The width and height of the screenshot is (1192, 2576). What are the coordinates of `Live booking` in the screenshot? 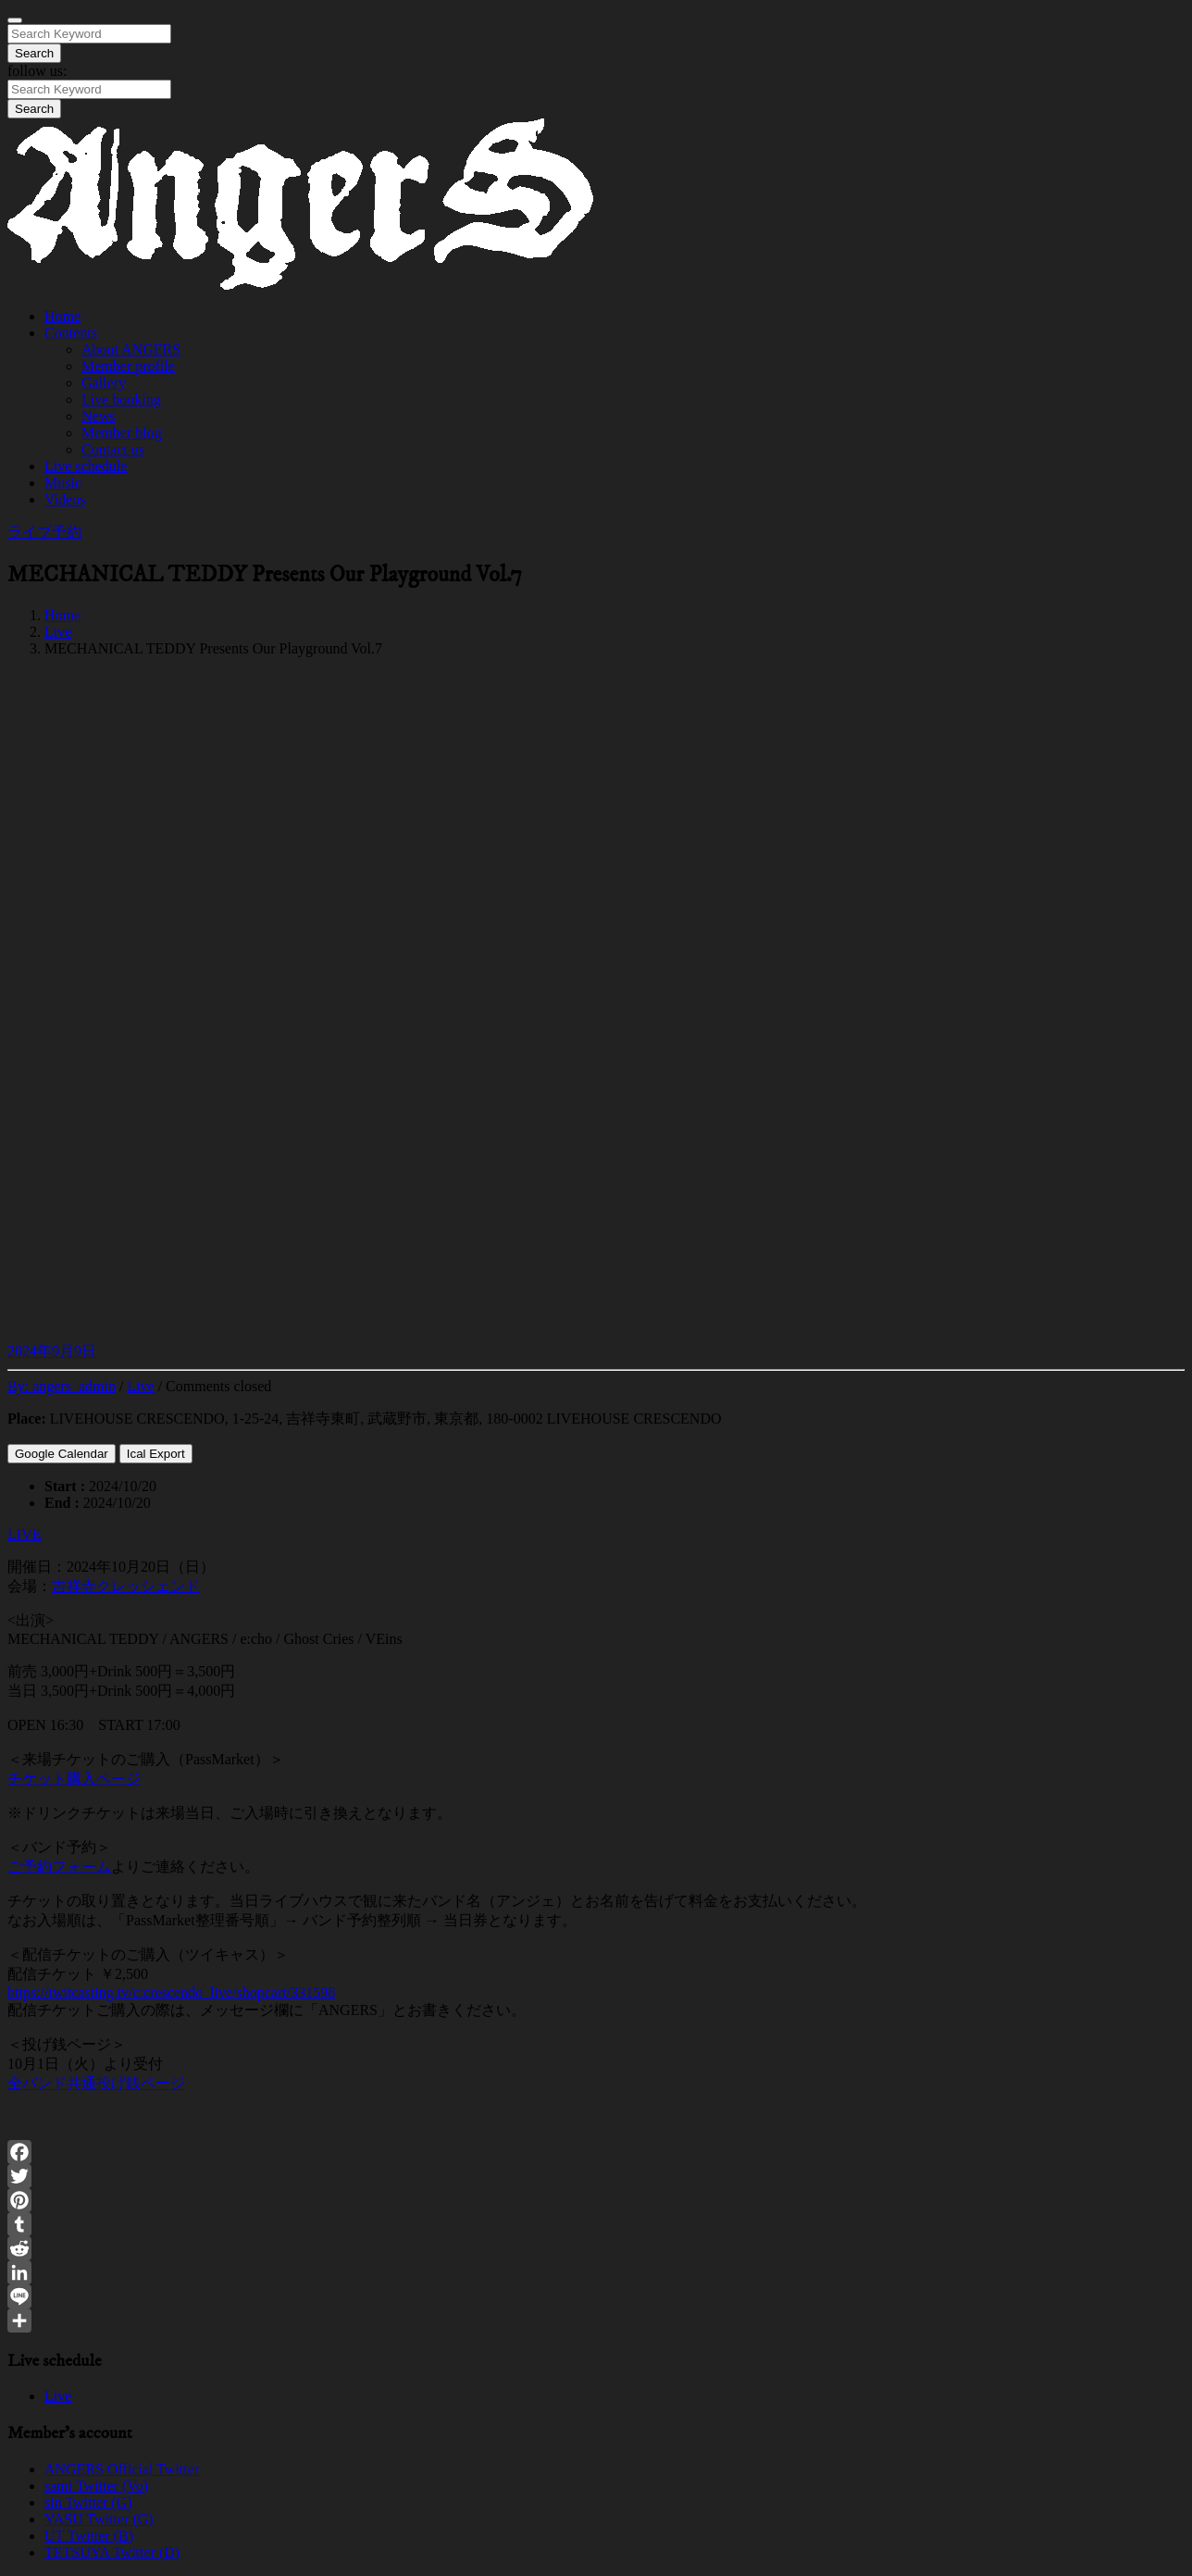 It's located at (121, 399).